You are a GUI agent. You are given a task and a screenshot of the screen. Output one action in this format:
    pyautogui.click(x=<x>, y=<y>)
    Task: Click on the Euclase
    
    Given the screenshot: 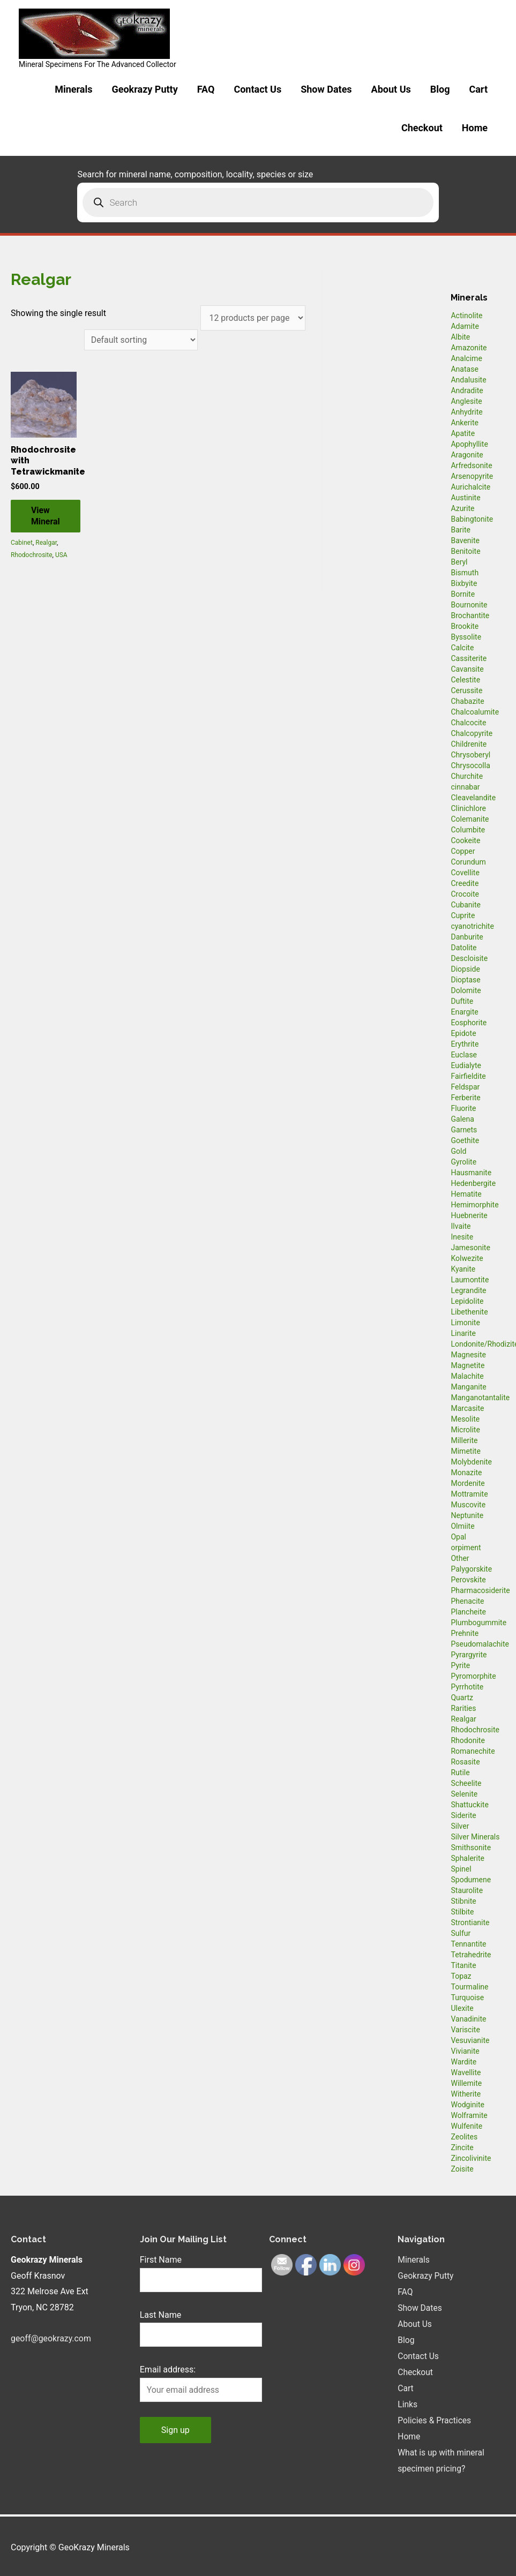 What is the action you would take?
    pyautogui.click(x=464, y=1054)
    